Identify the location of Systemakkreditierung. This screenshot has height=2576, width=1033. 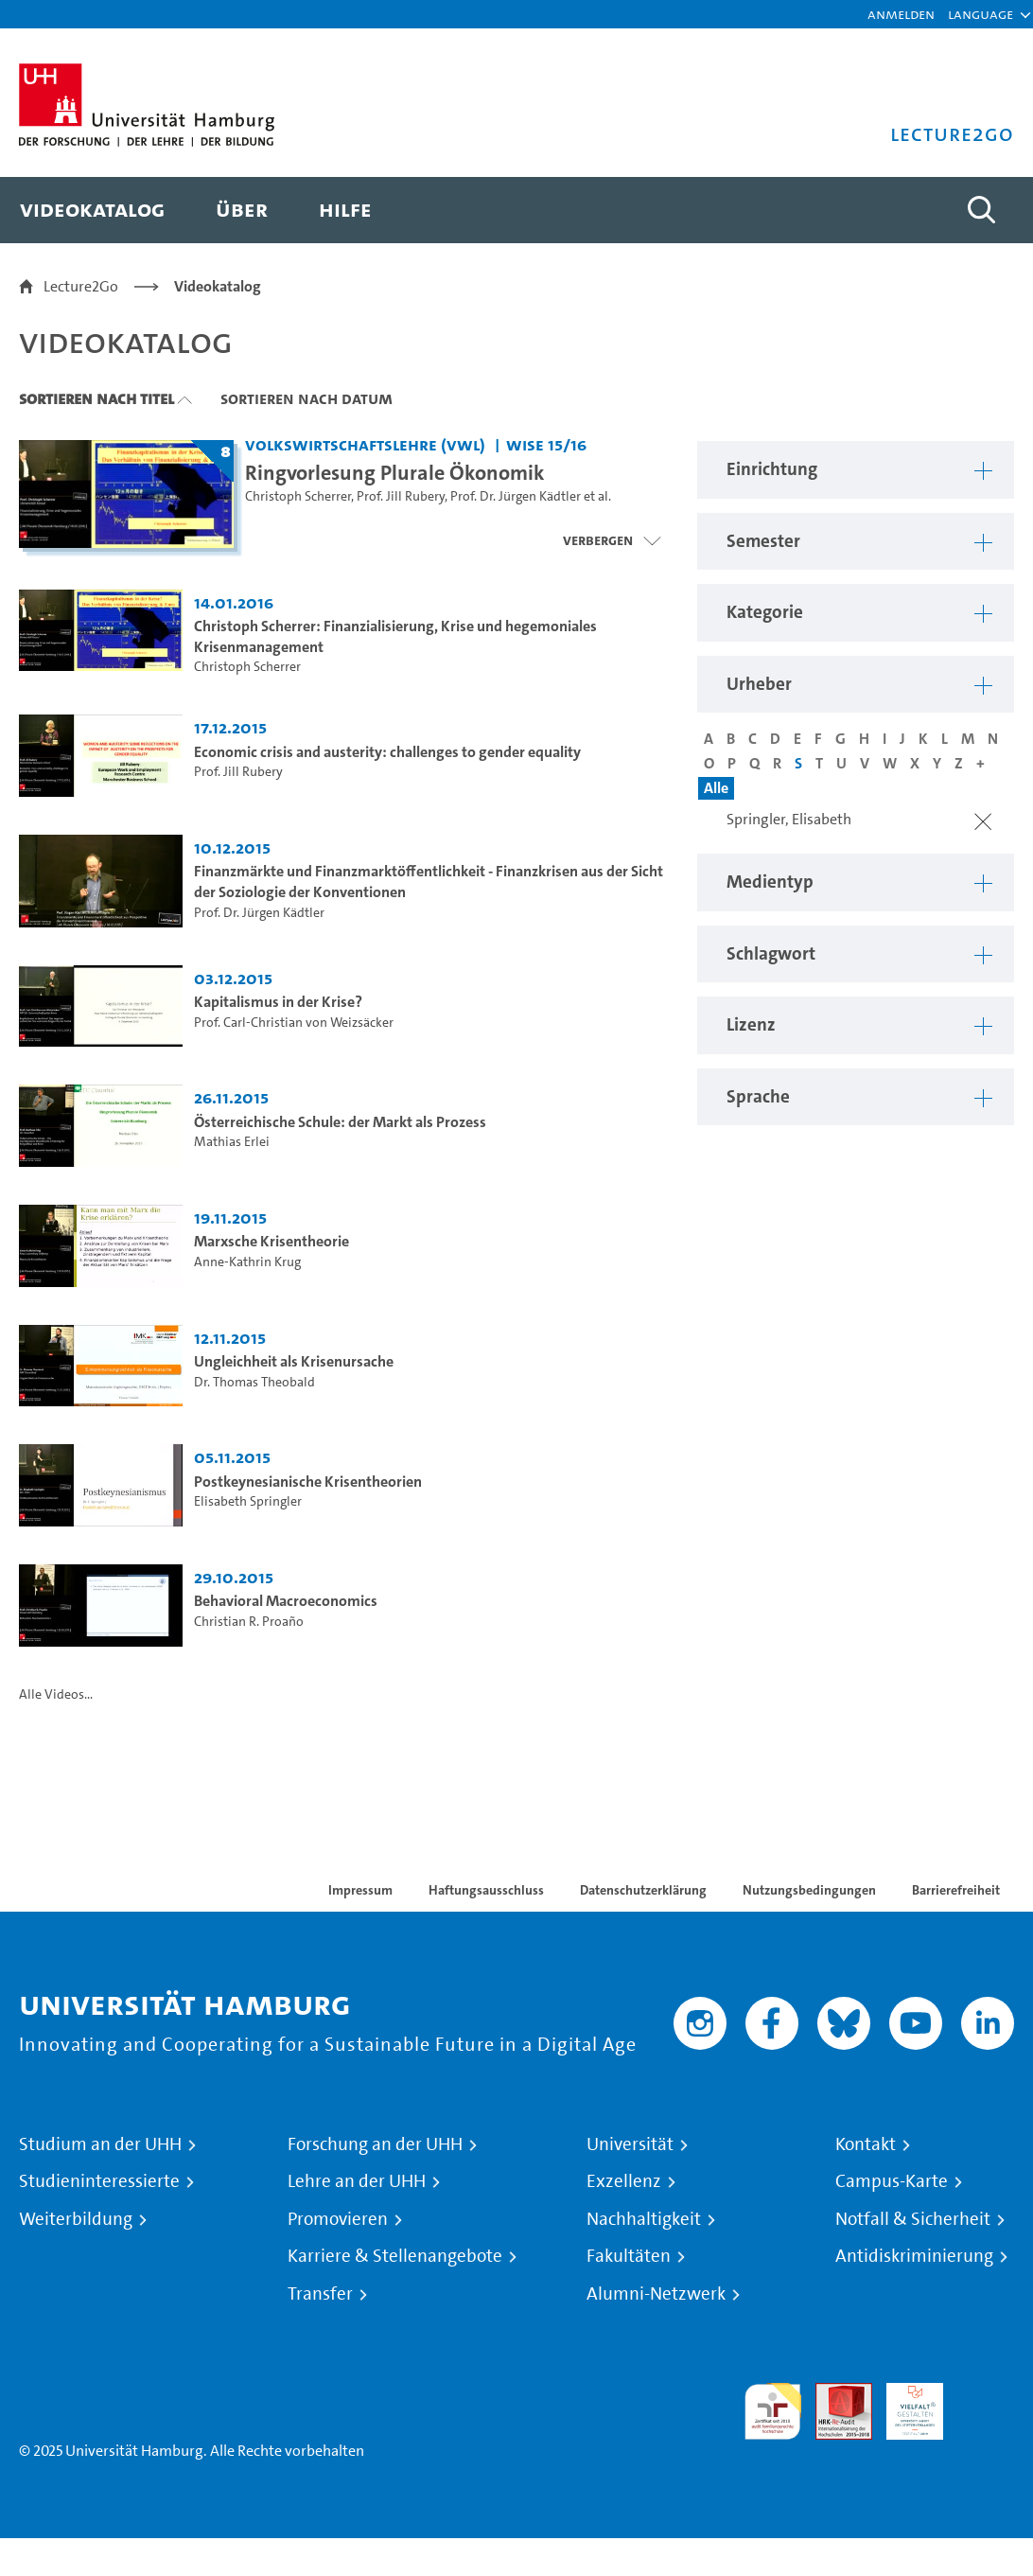
(985, 2394).